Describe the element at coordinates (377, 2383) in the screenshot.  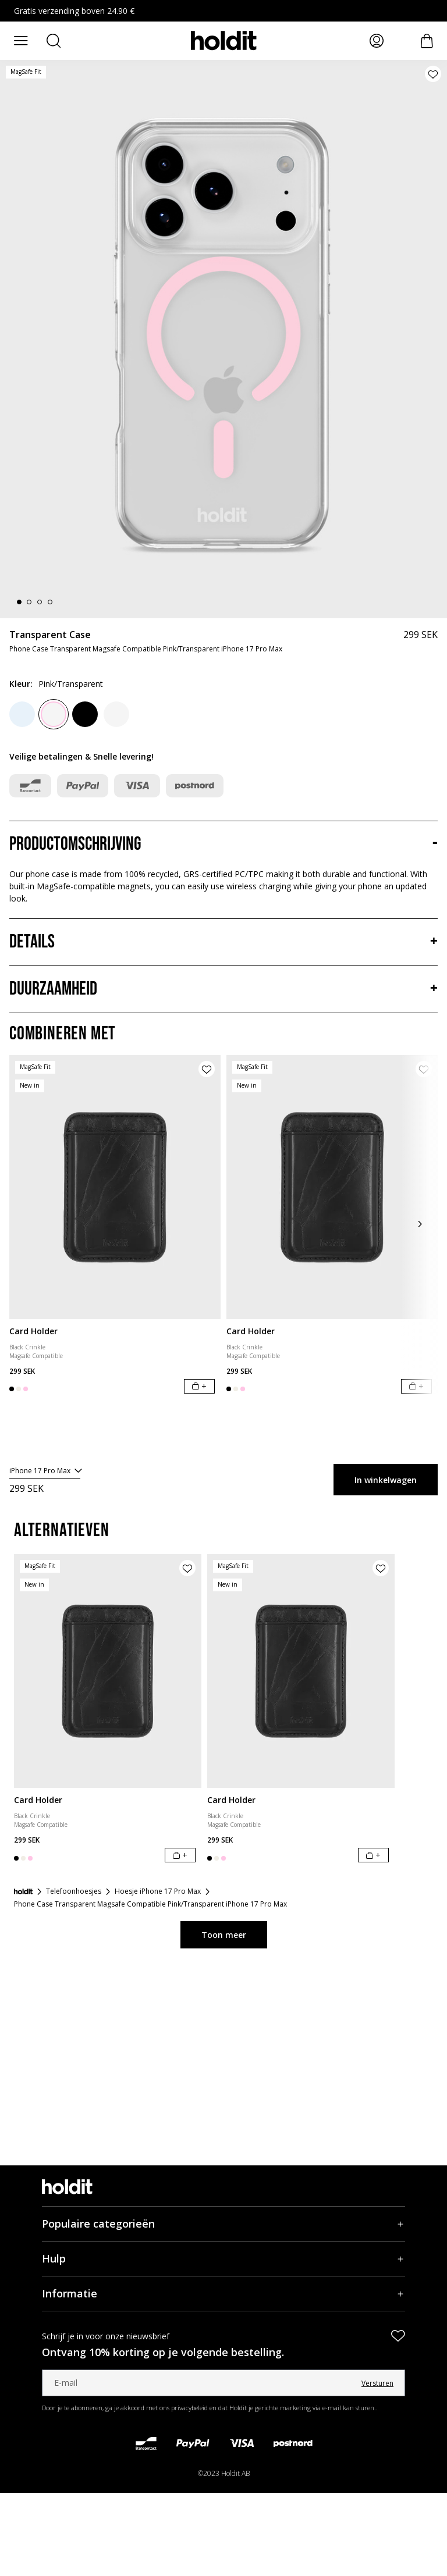
I see `Versturen` at that location.